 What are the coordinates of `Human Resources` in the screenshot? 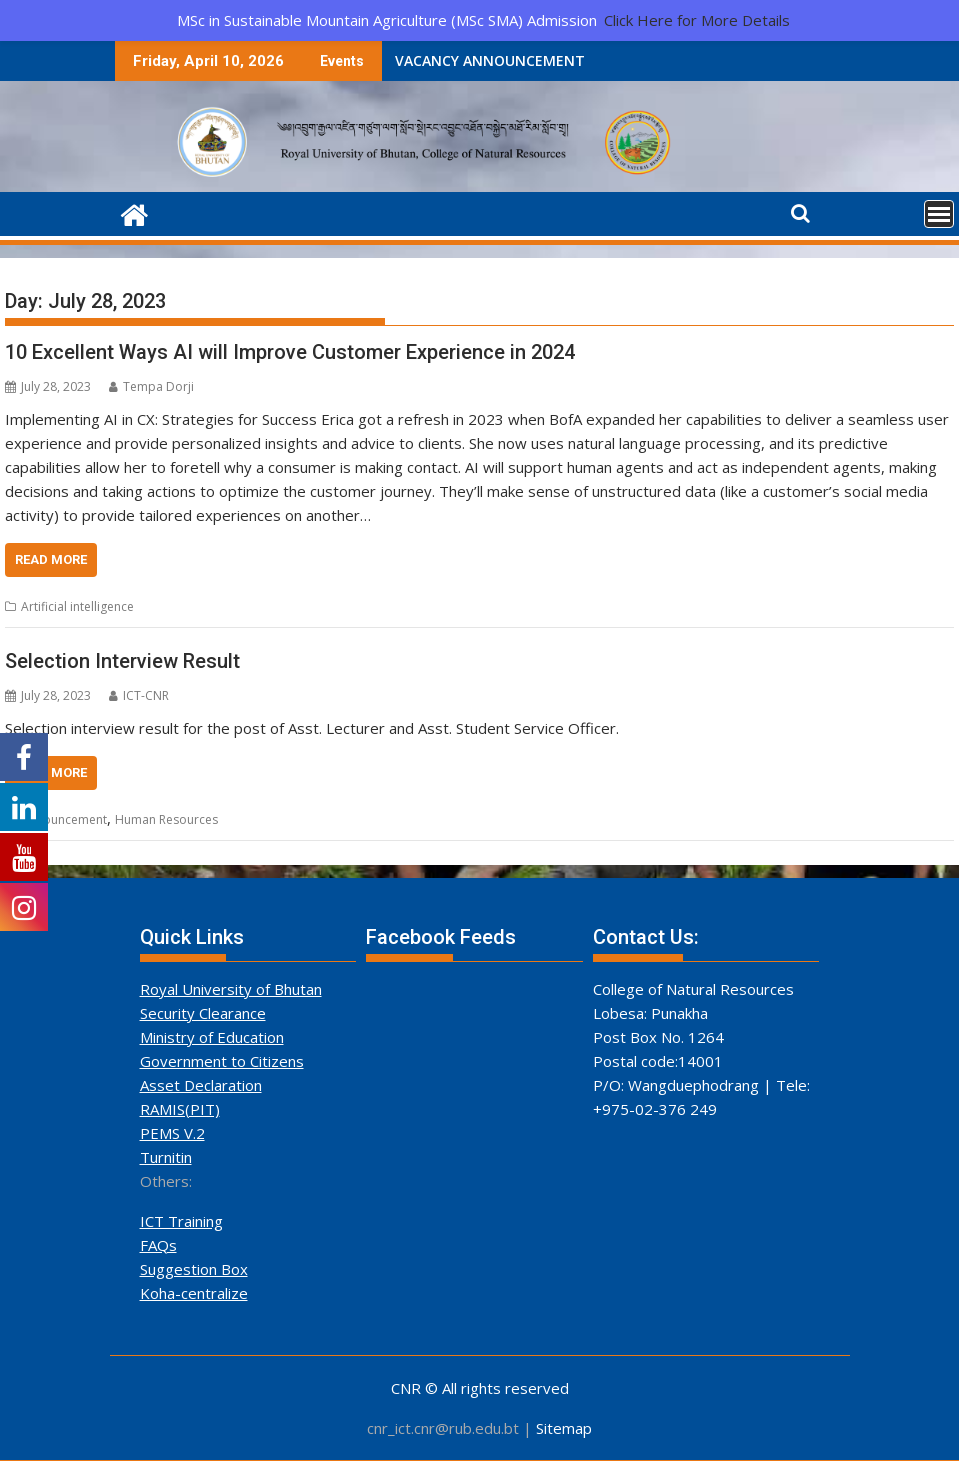 It's located at (166, 819).